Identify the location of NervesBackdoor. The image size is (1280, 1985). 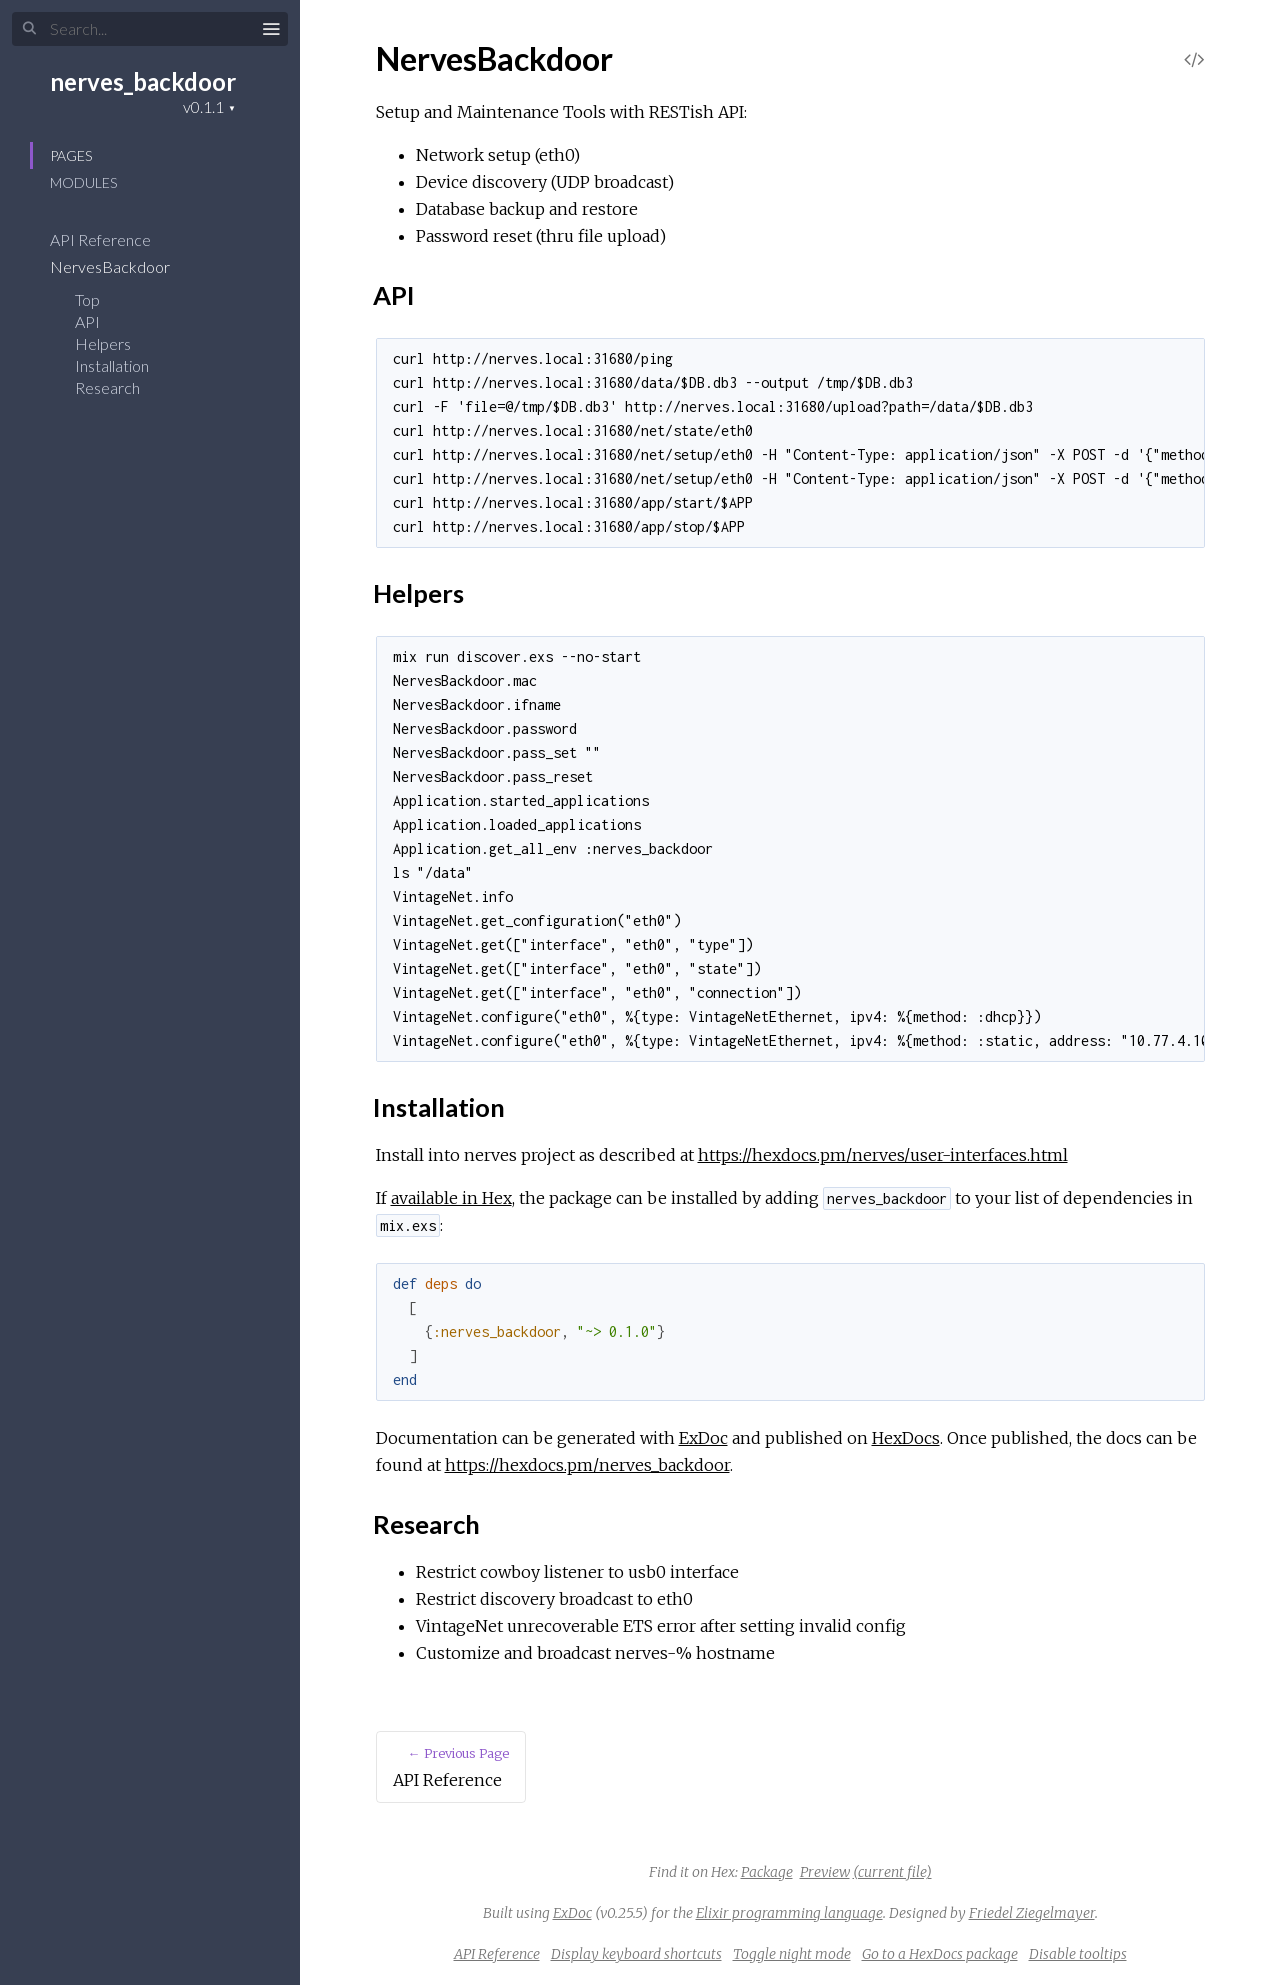
(123, 266).